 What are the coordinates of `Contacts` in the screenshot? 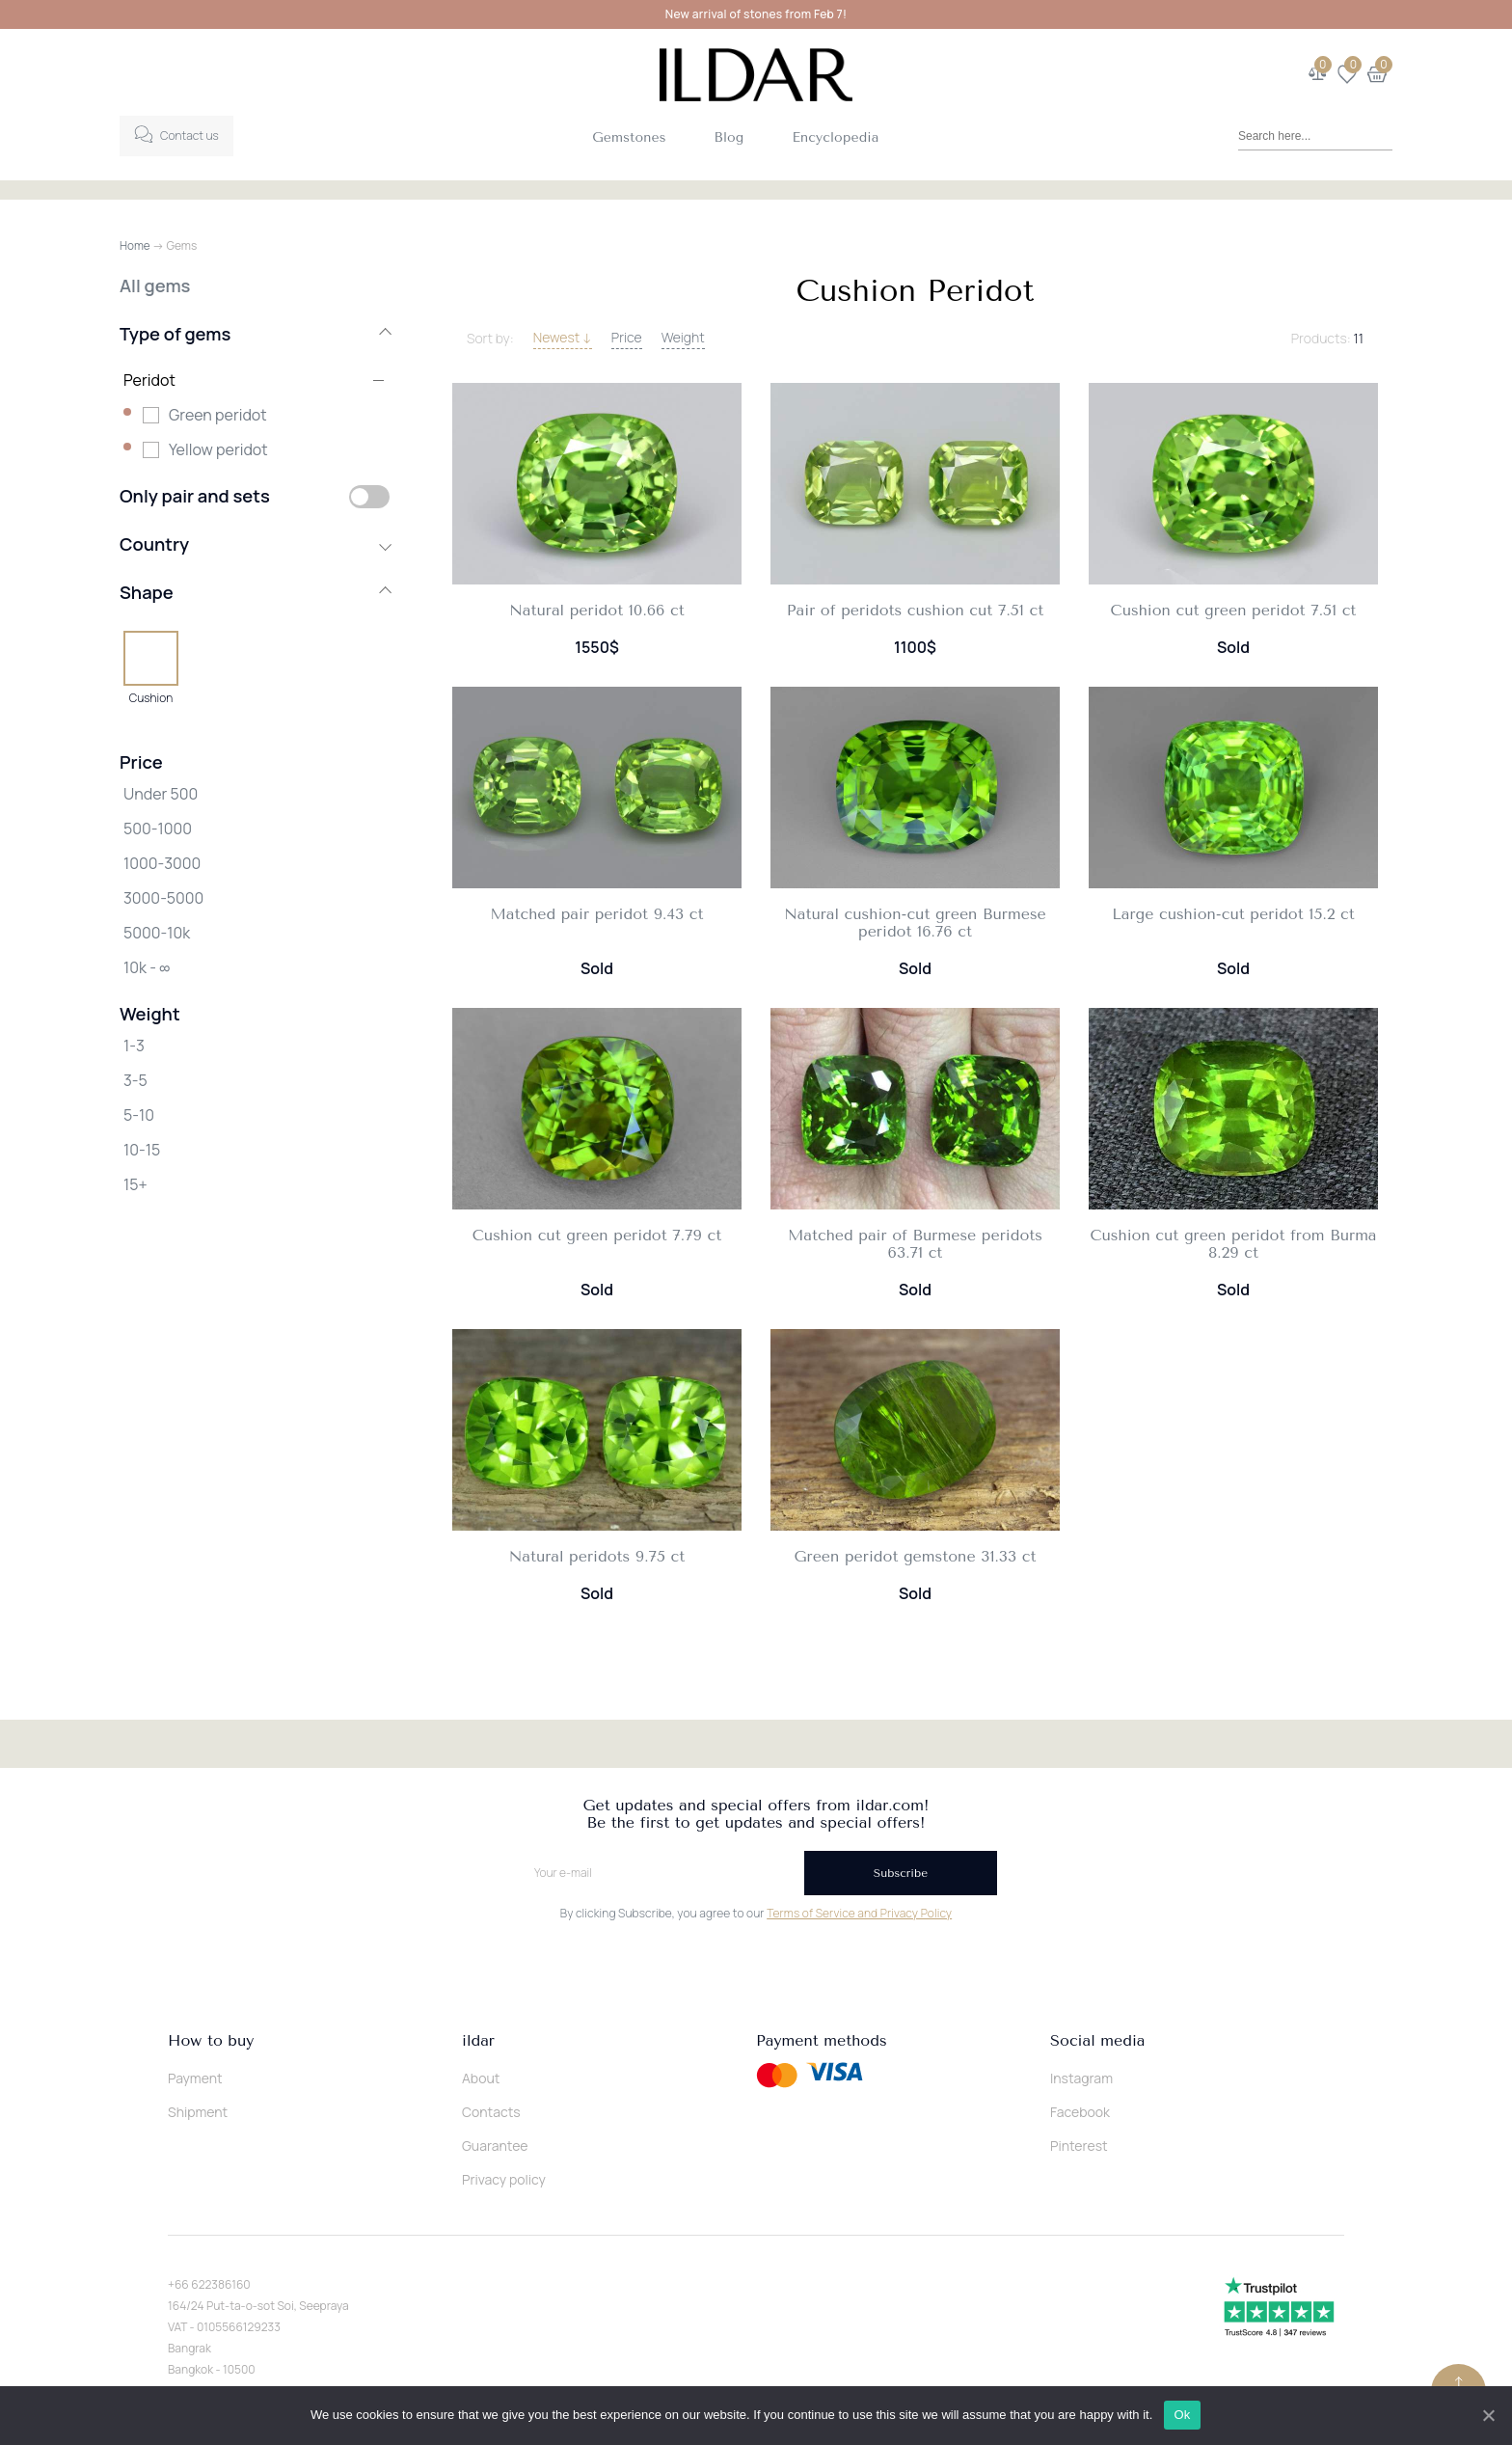 It's located at (491, 2112).